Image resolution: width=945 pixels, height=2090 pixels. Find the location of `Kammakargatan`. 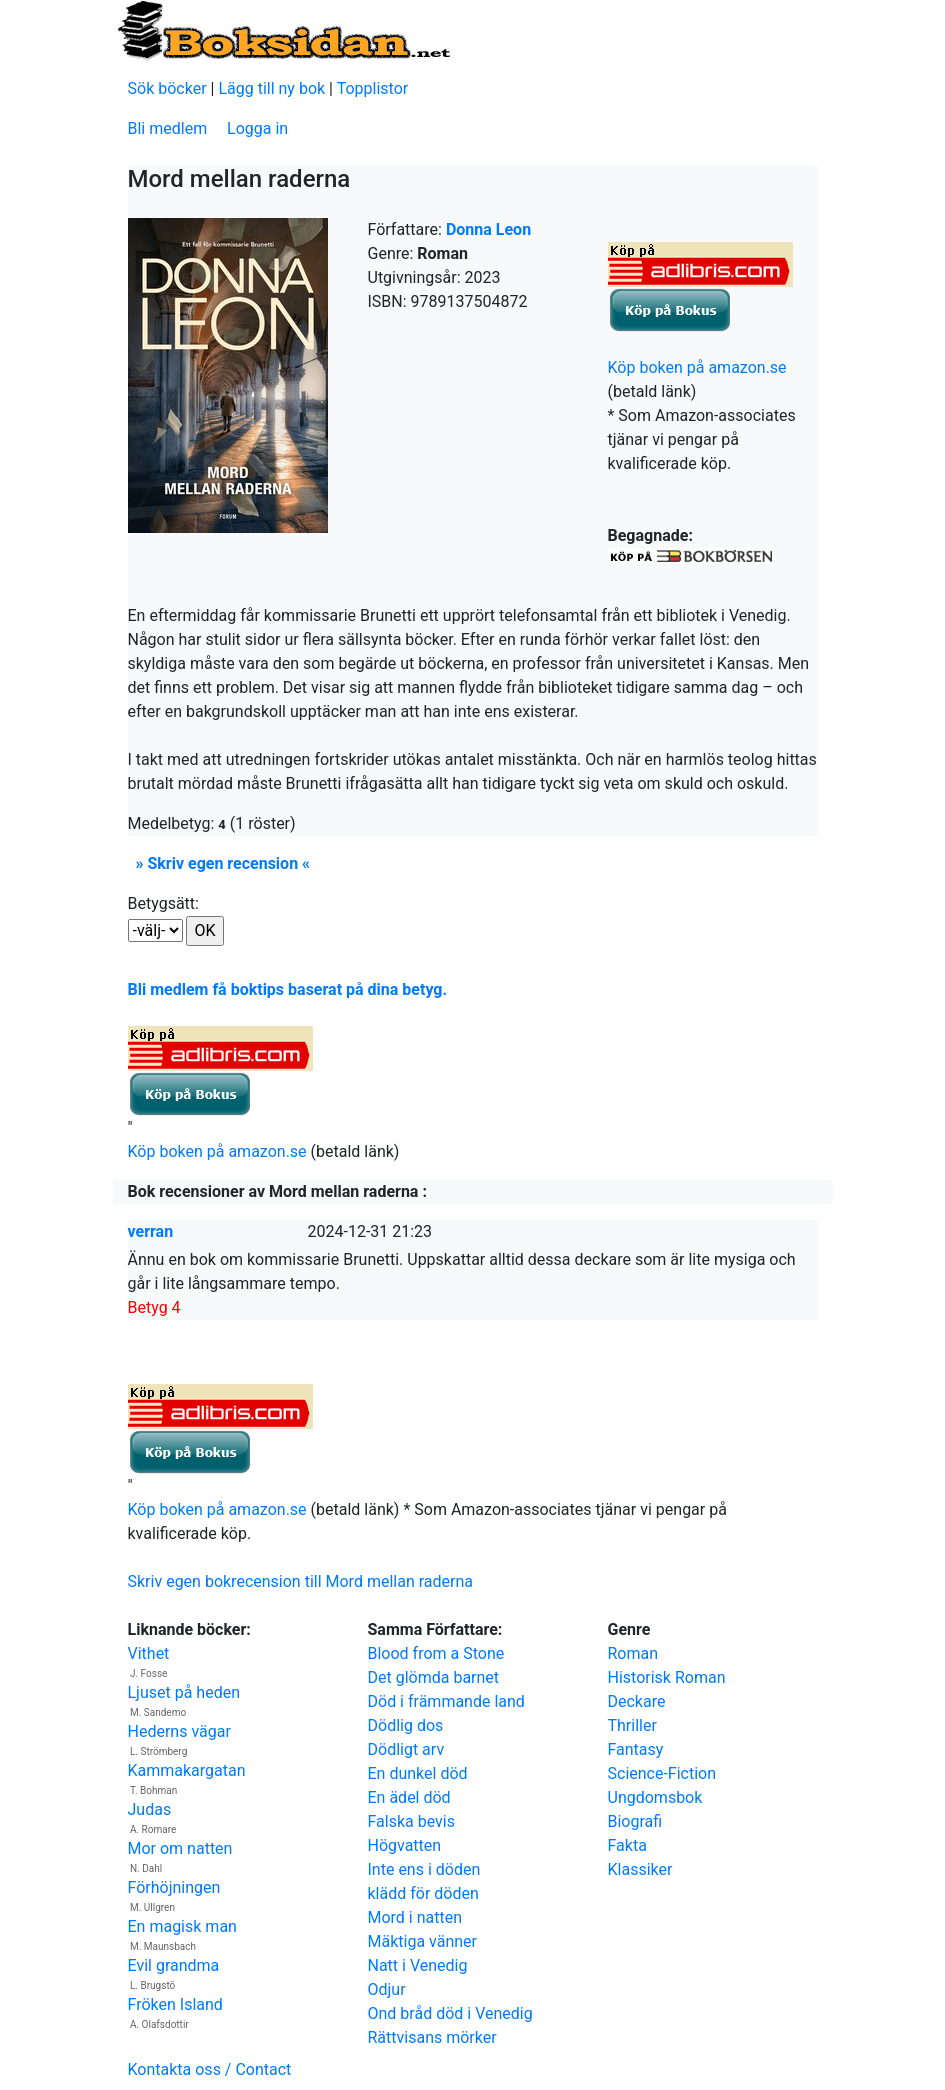

Kammakargatan is located at coordinates (187, 1770).